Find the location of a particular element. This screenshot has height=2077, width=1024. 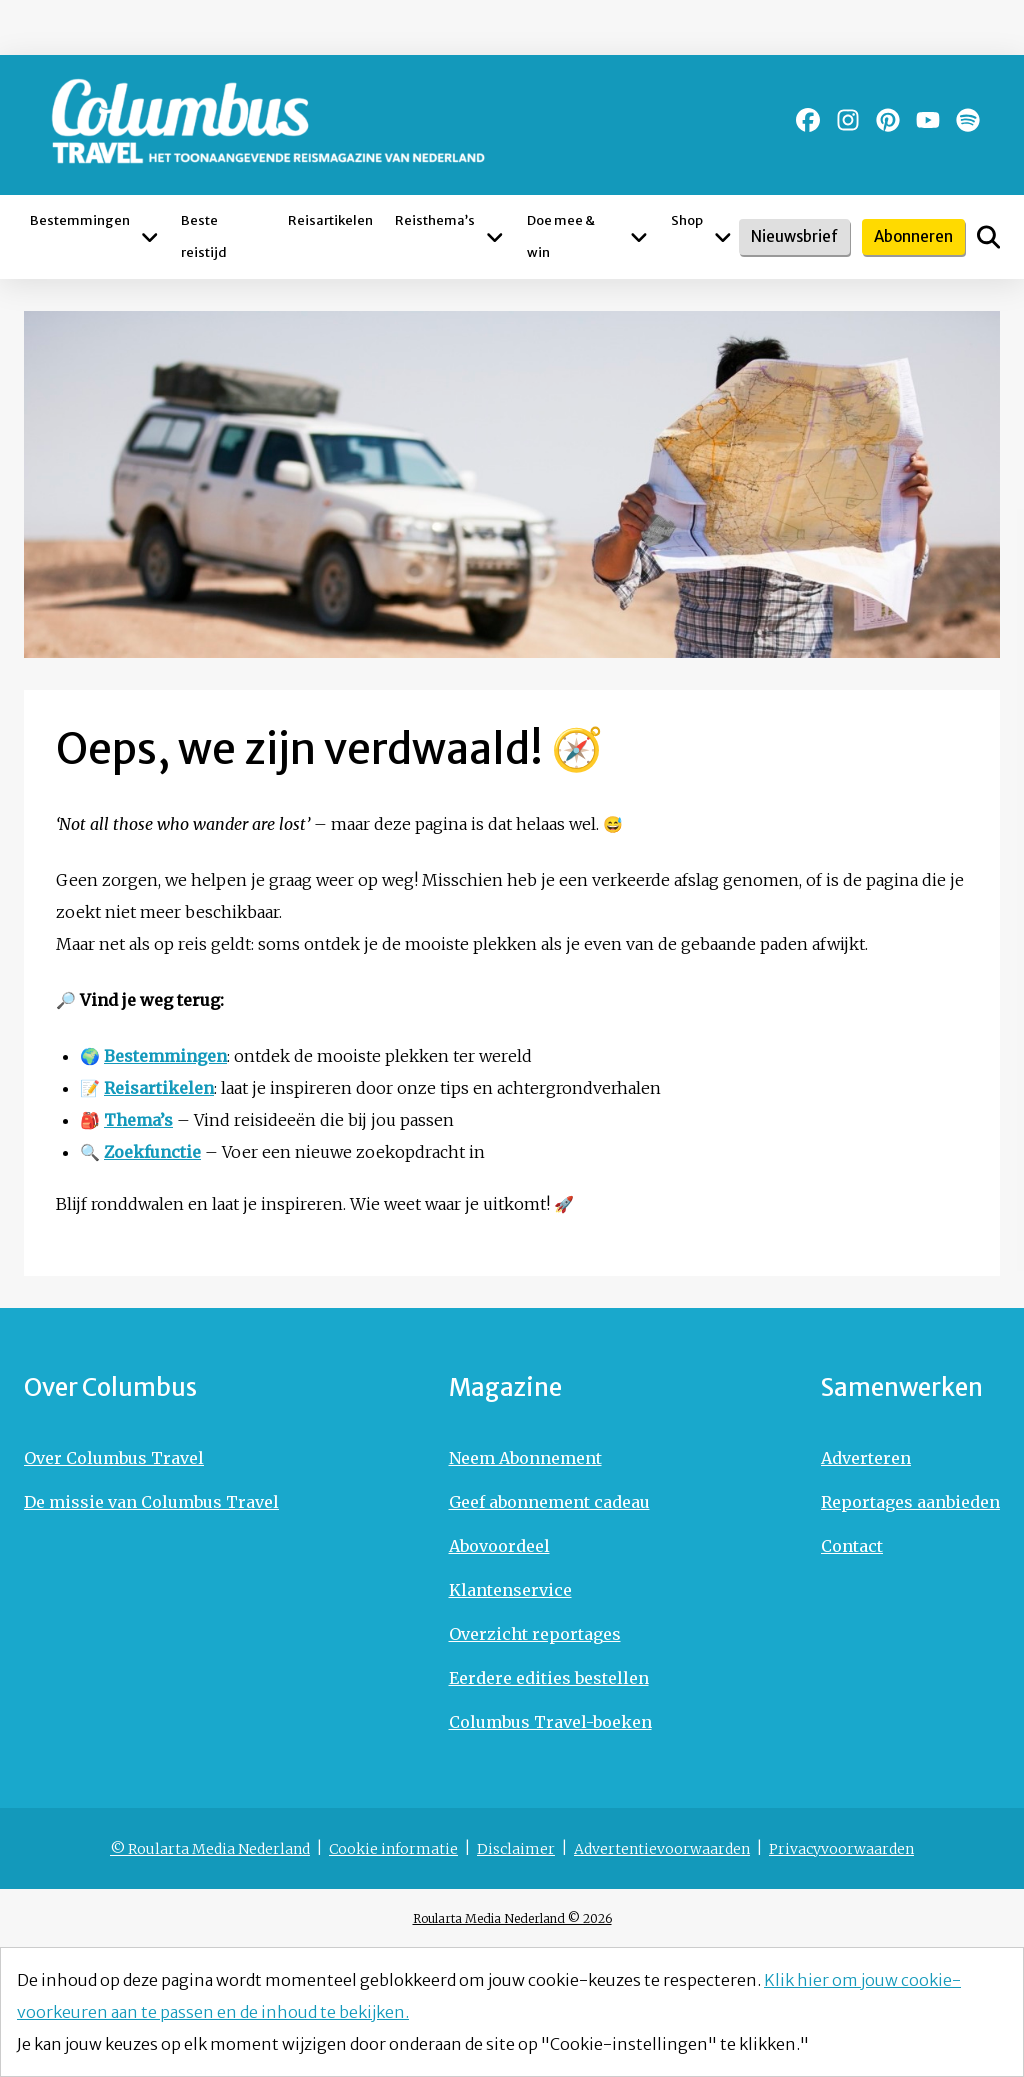

[Ga naar de pinterest pagina van Columbus Magazine] is located at coordinates (888, 120).